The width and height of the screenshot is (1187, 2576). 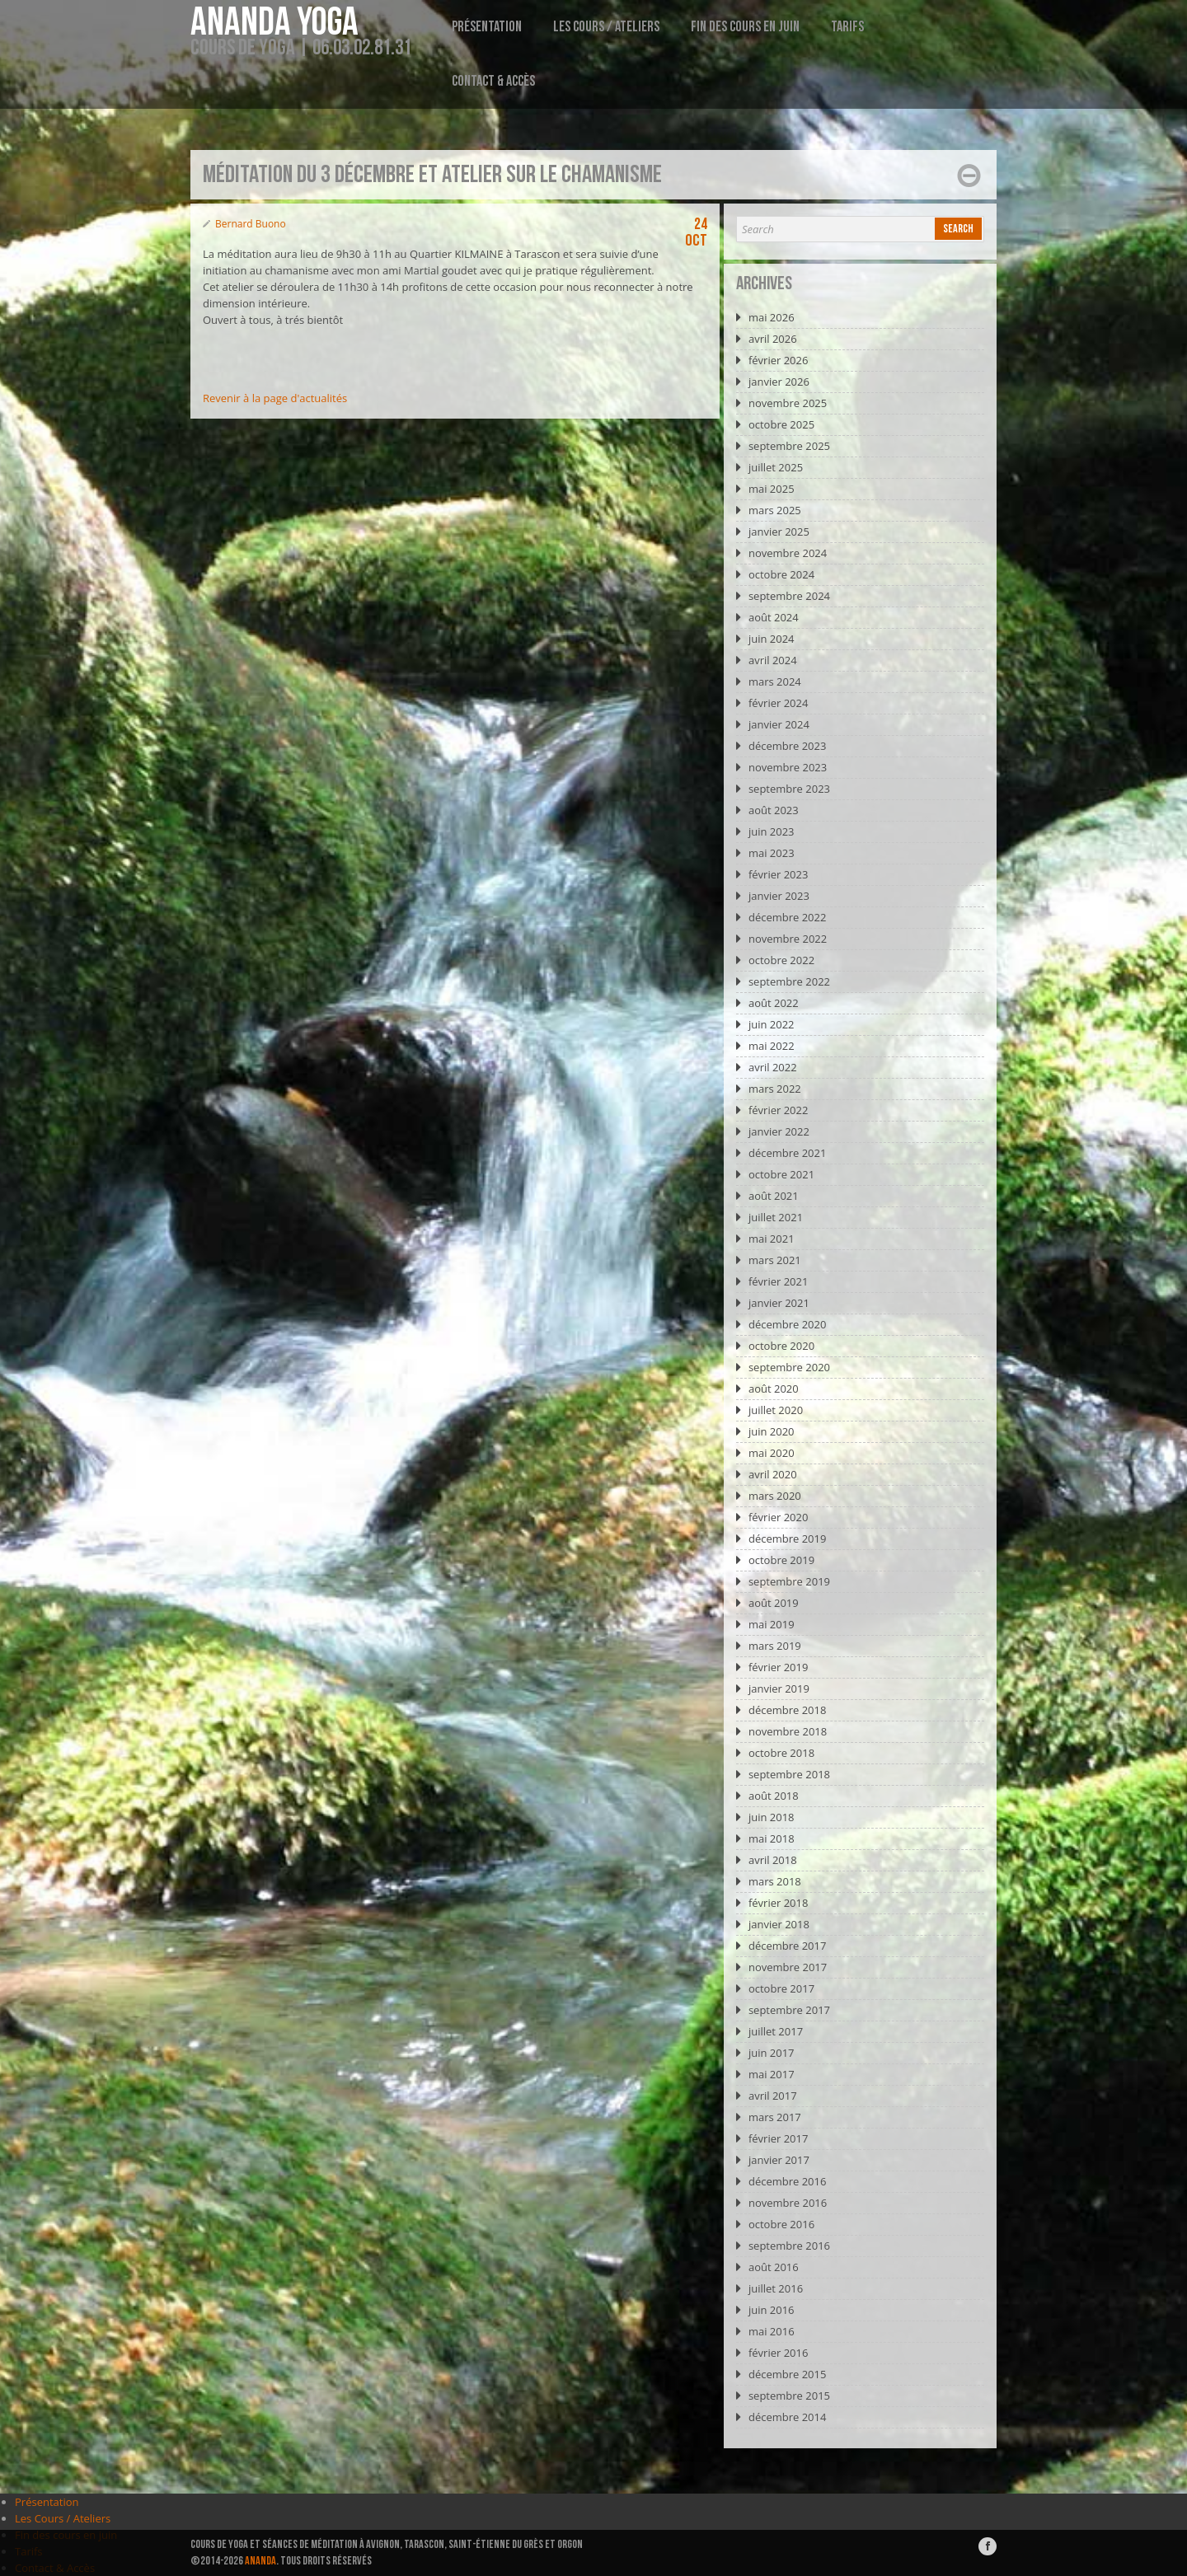 What do you see at coordinates (487, 26) in the screenshot?
I see `Présentation` at bounding box center [487, 26].